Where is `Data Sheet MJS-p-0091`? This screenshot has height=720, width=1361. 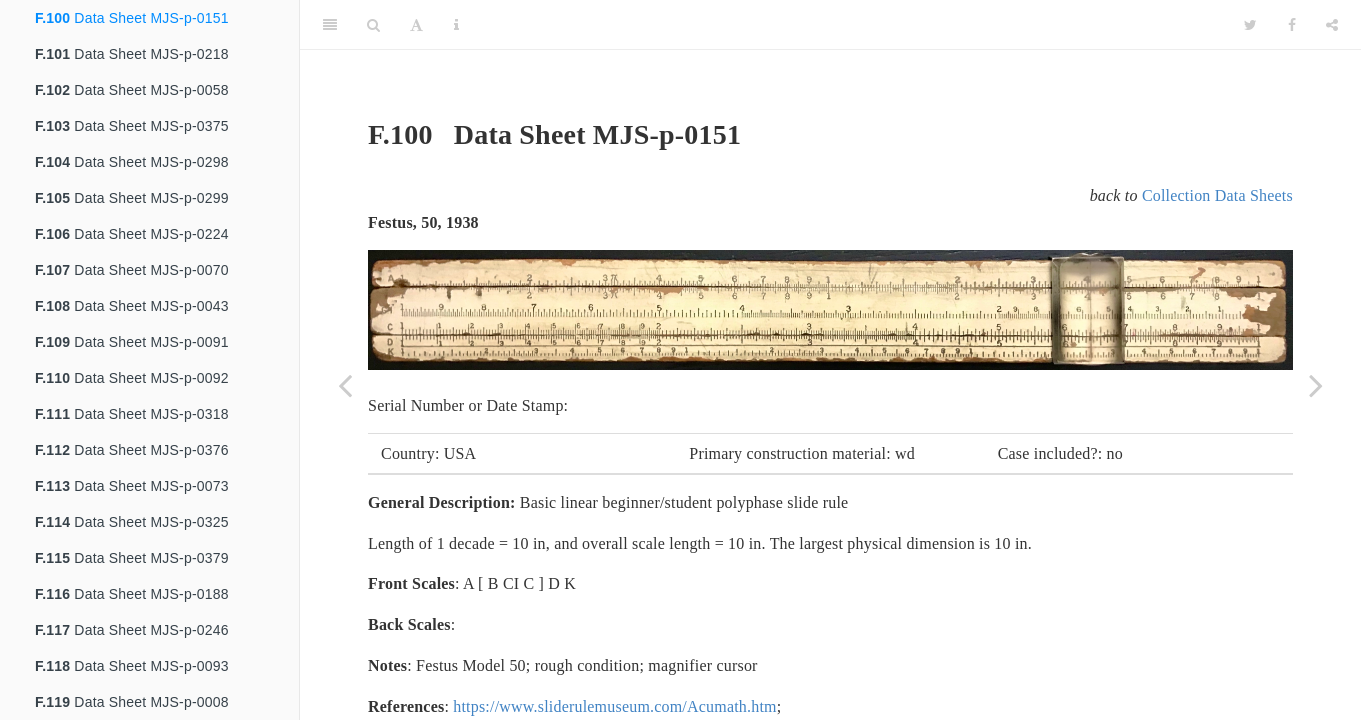 Data Sheet MJS-p-0091 is located at coordinates (132, 342).